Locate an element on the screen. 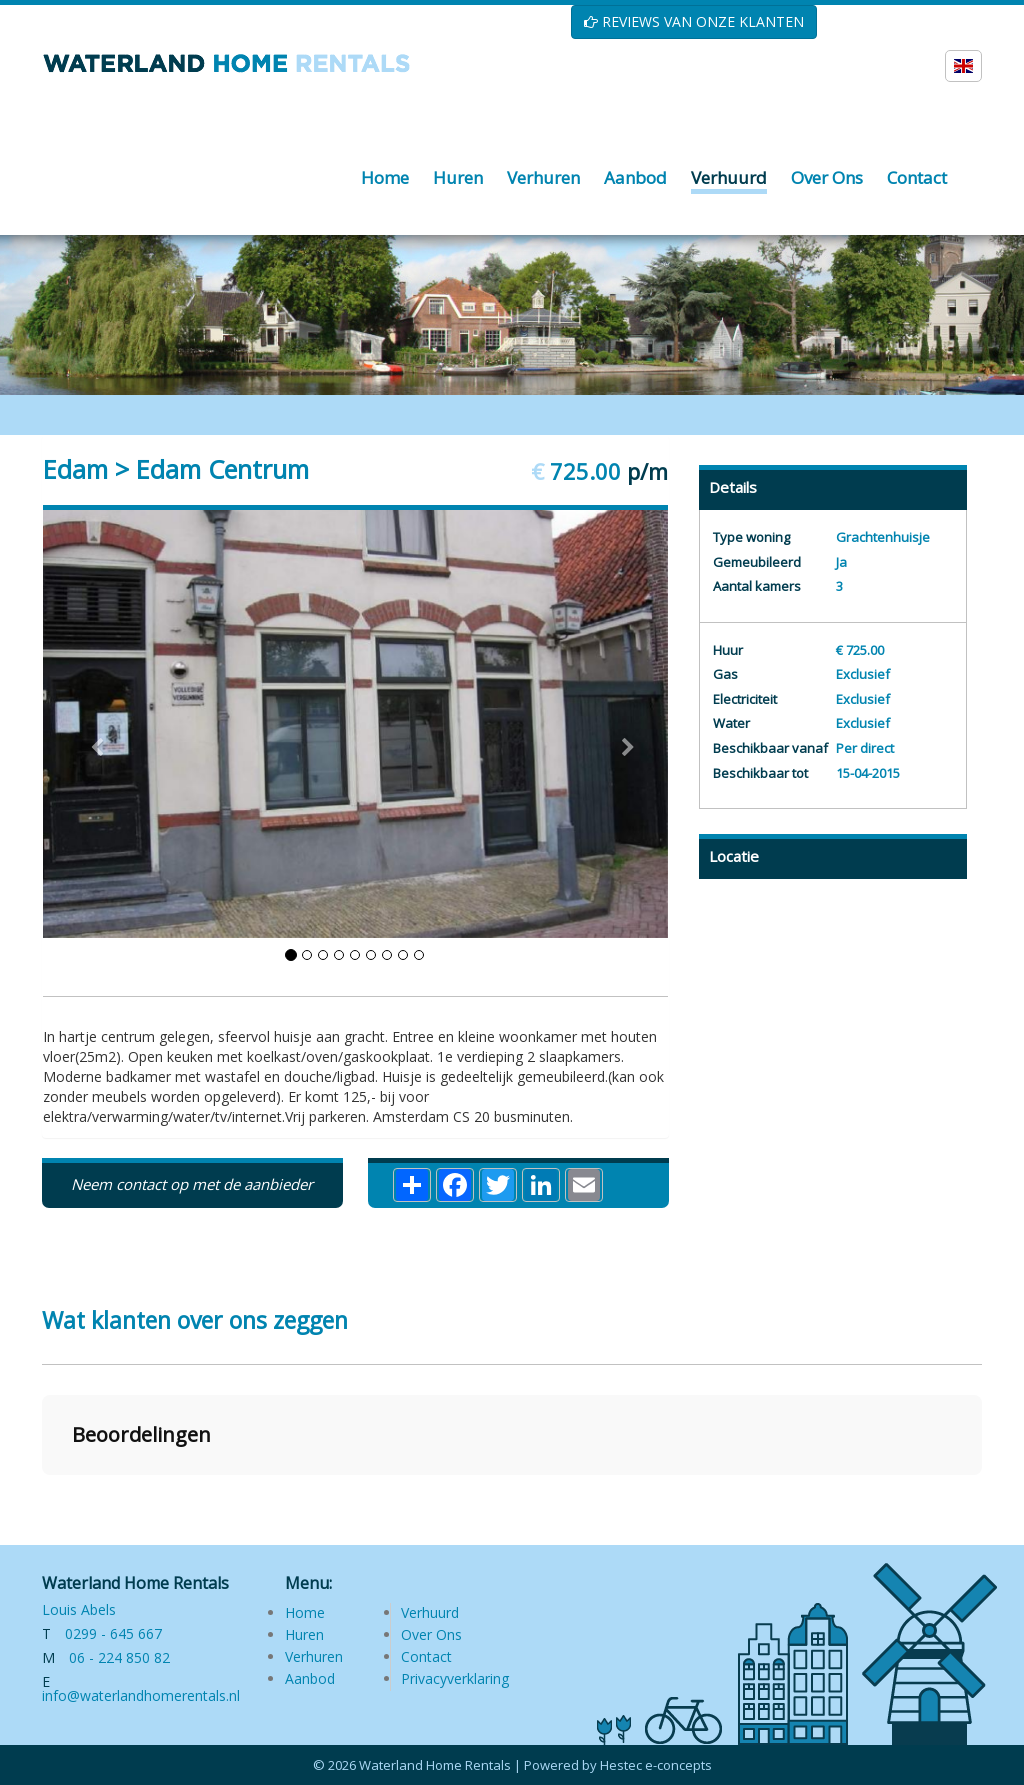  Over Ons is located at coordinates (431, 1634).